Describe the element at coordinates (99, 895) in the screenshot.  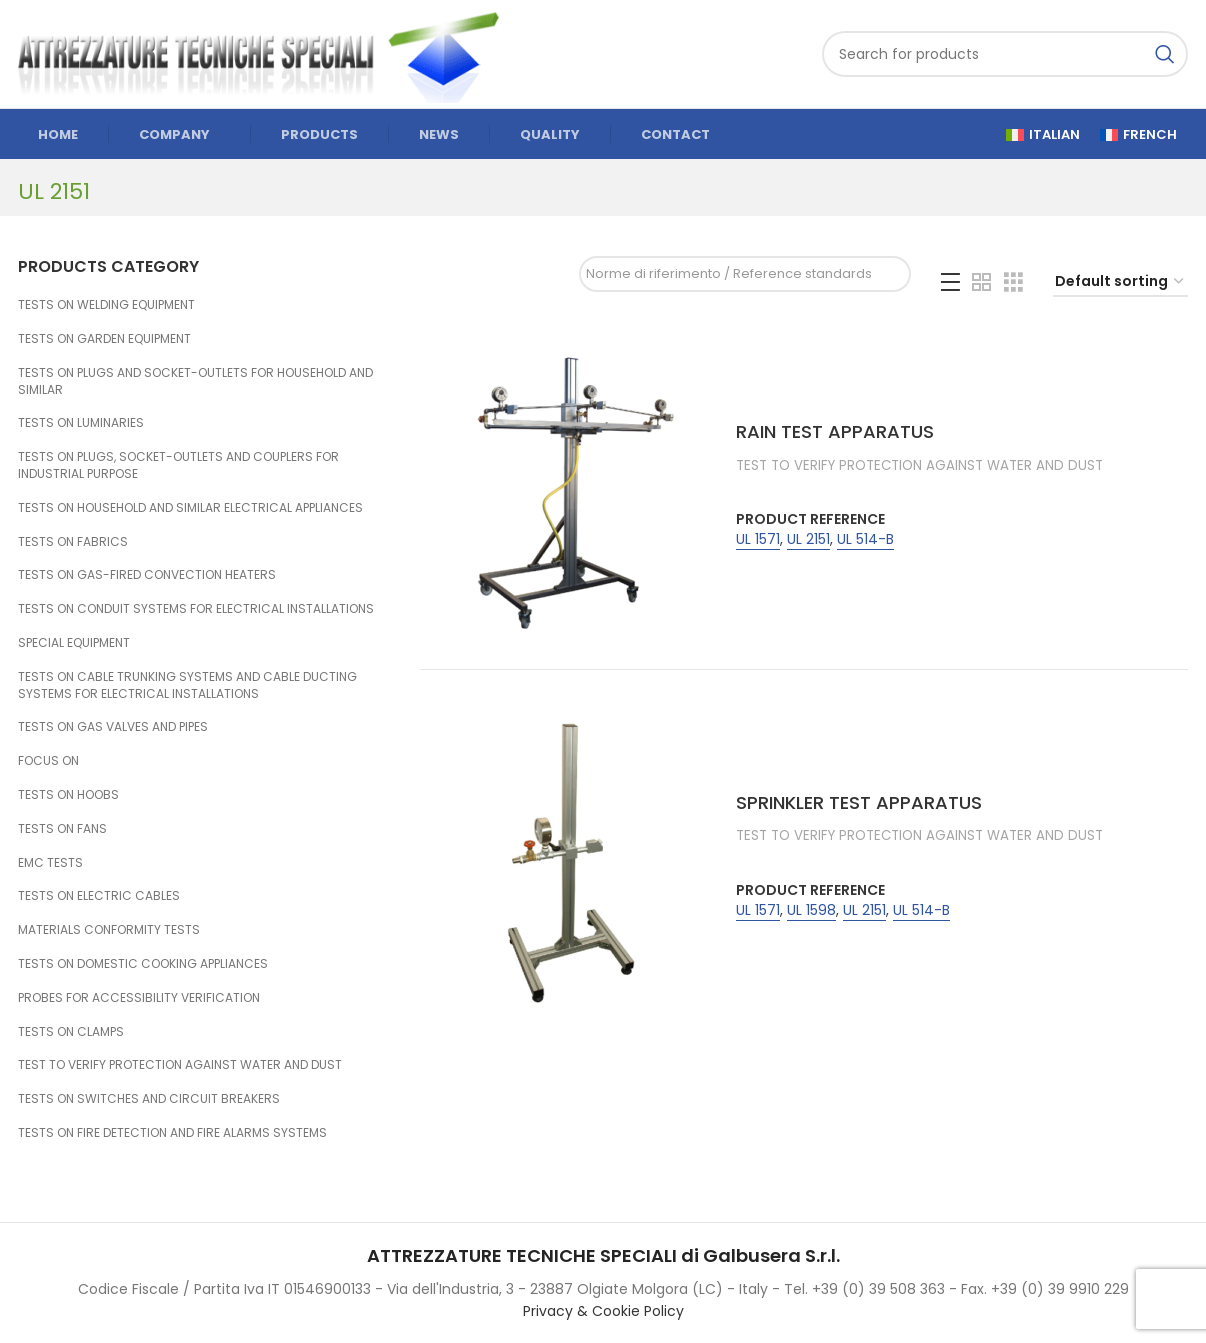
I see `TESTS ON ELECTRIC CABLES` at that location.